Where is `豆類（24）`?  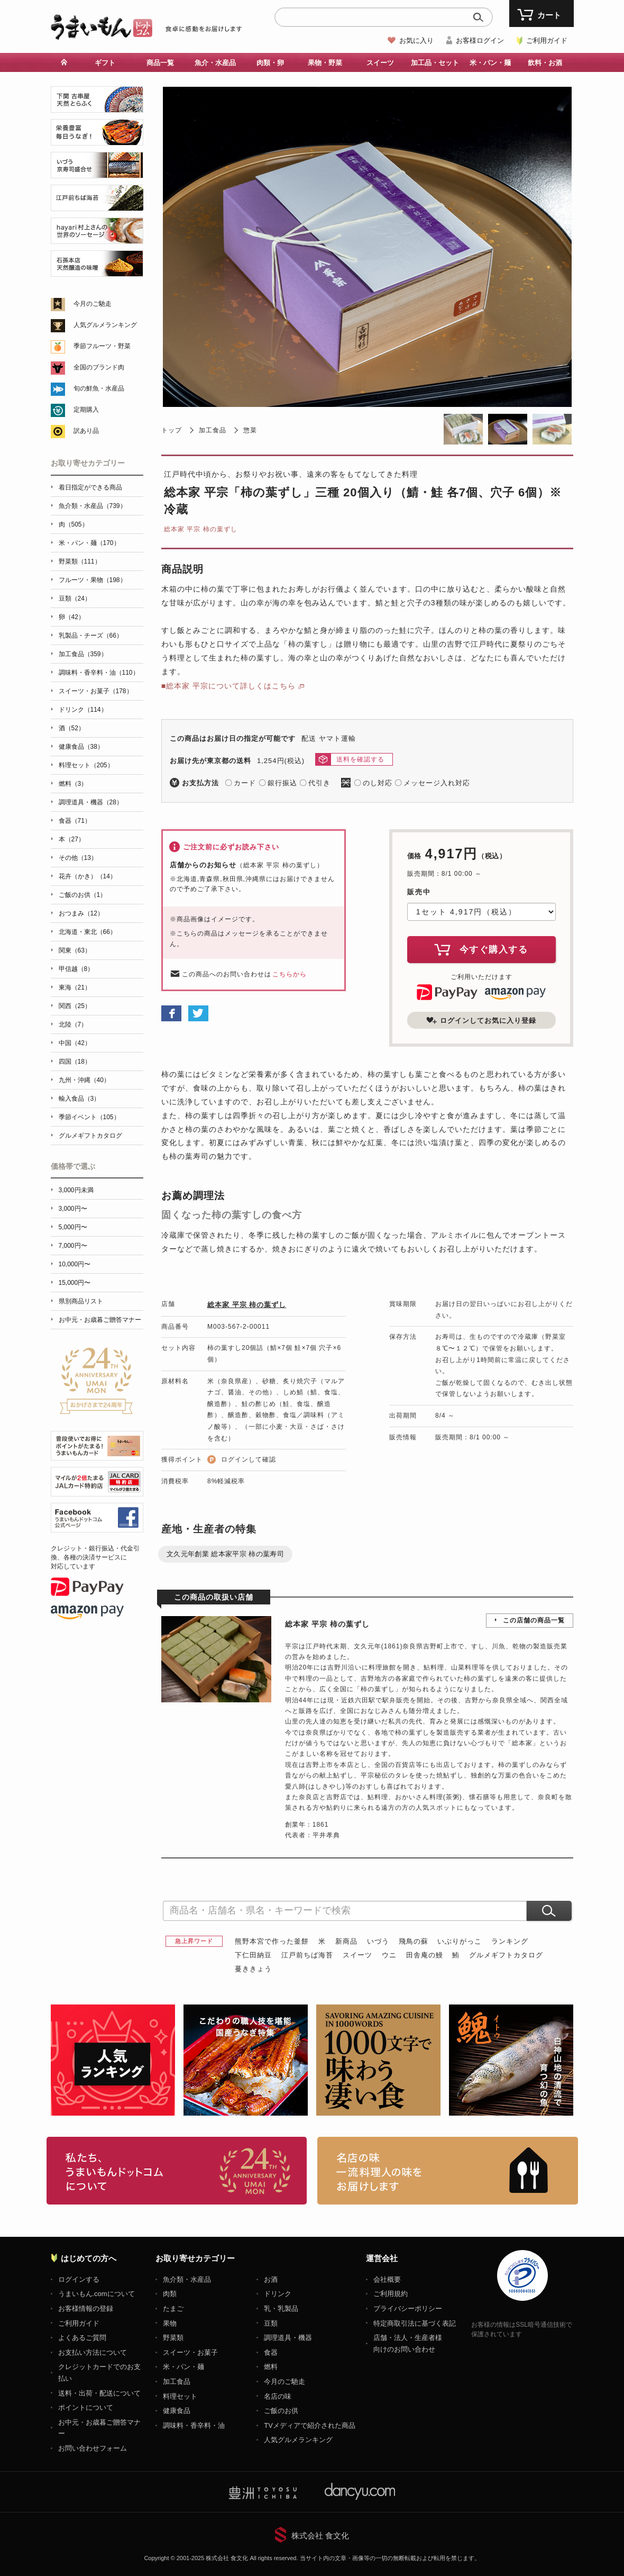
豆類（24） is located at coordinates (75, 598).